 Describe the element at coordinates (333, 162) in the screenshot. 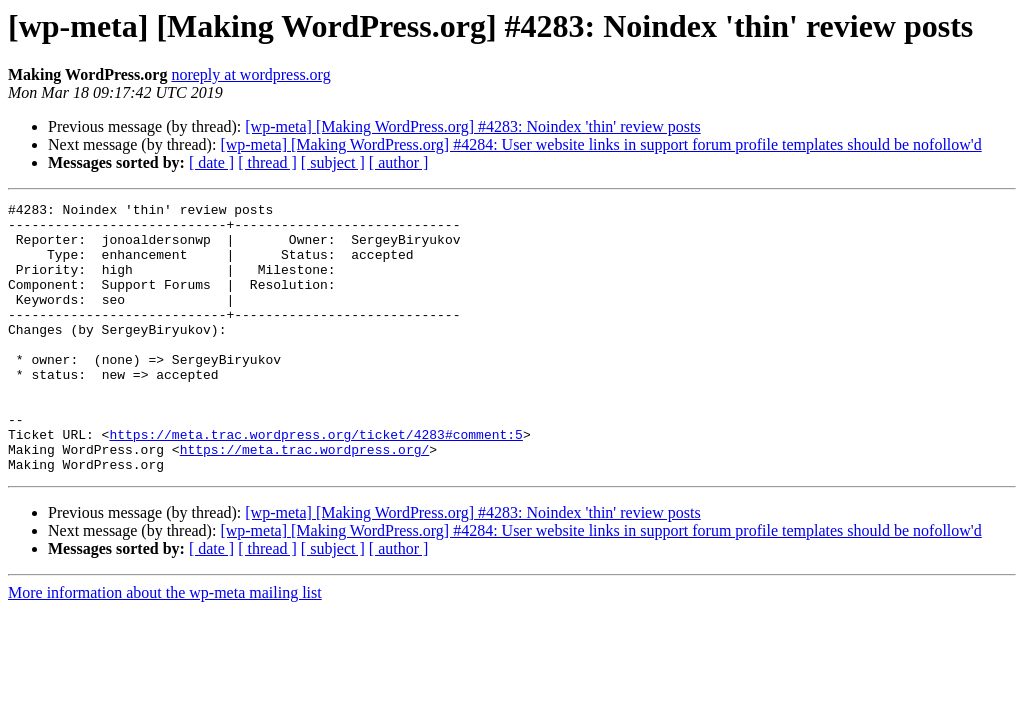

I see `[ subject ]` at that location.